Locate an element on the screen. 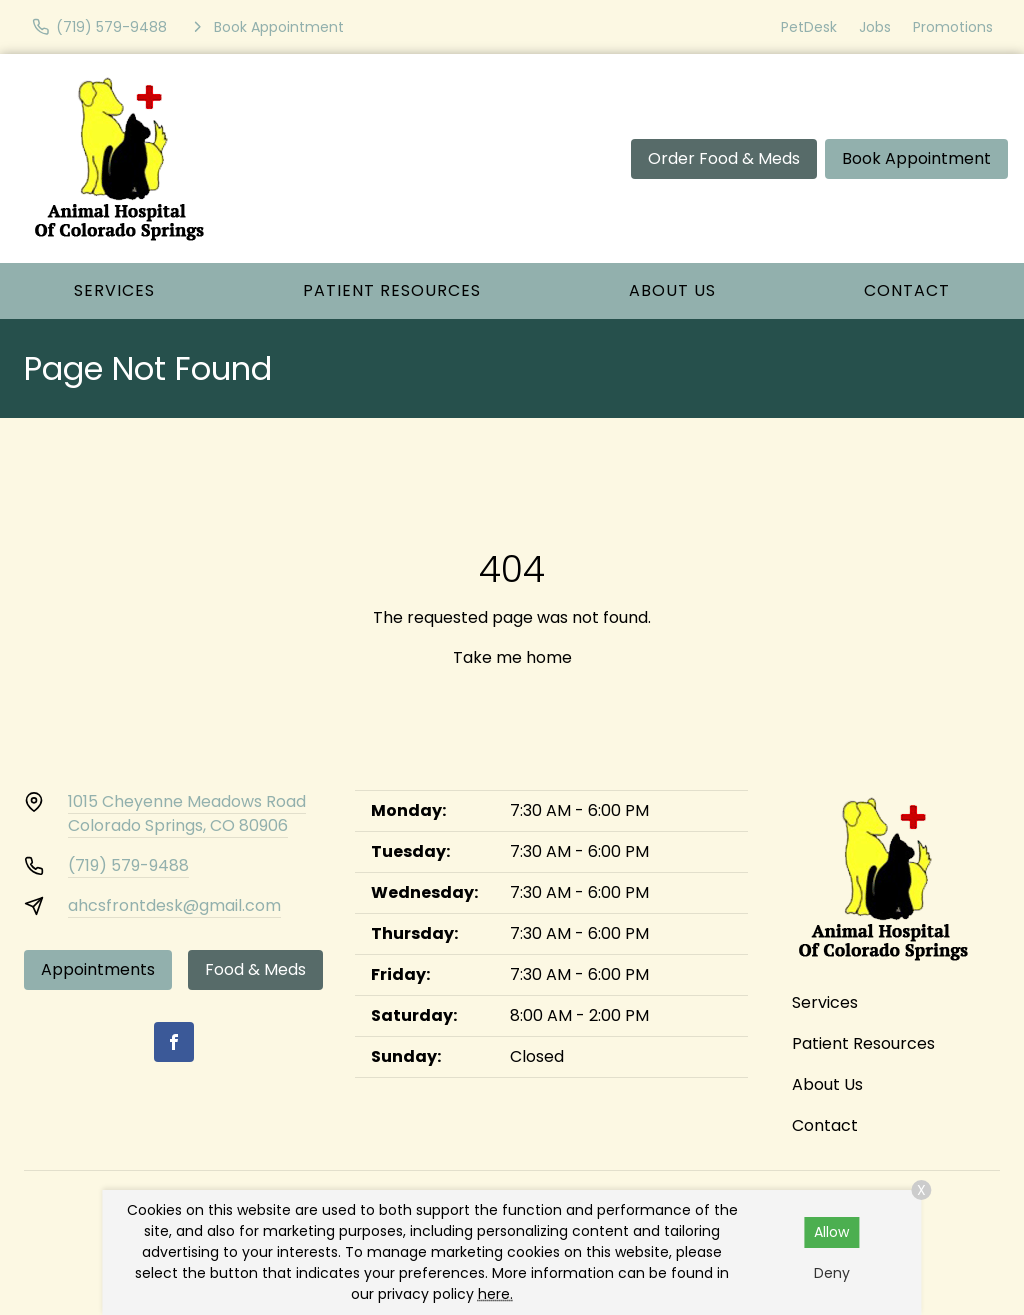 The width and height of the screenshot is (1024, 1315). [Facebook] is located at coordinates (174, 1042).